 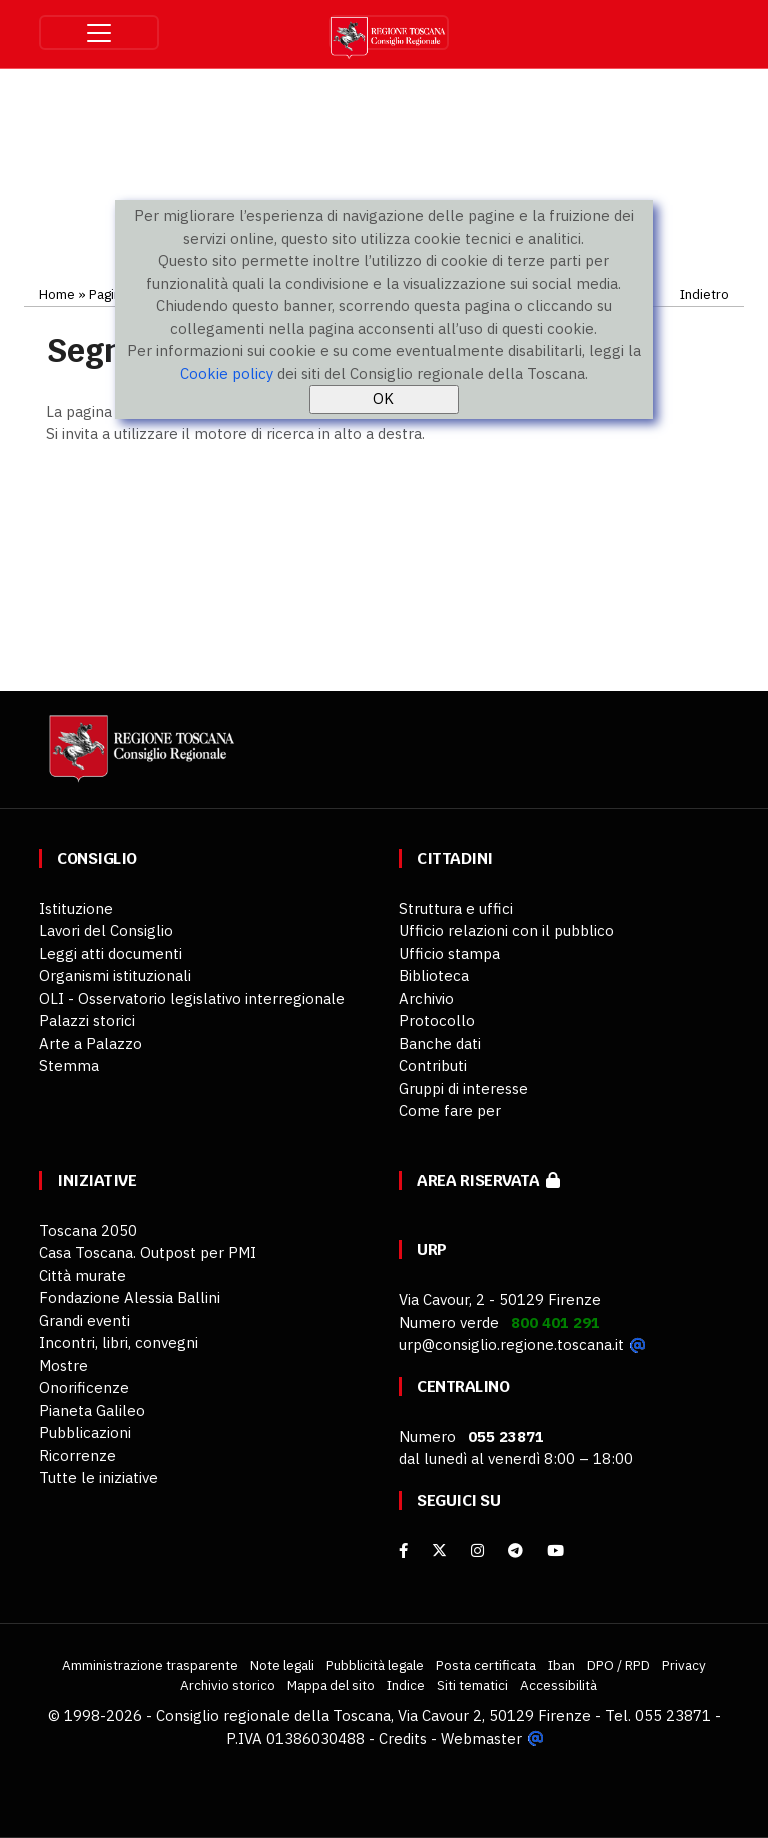 I want to click on Siti tematici, so click(x=472, y=1685).